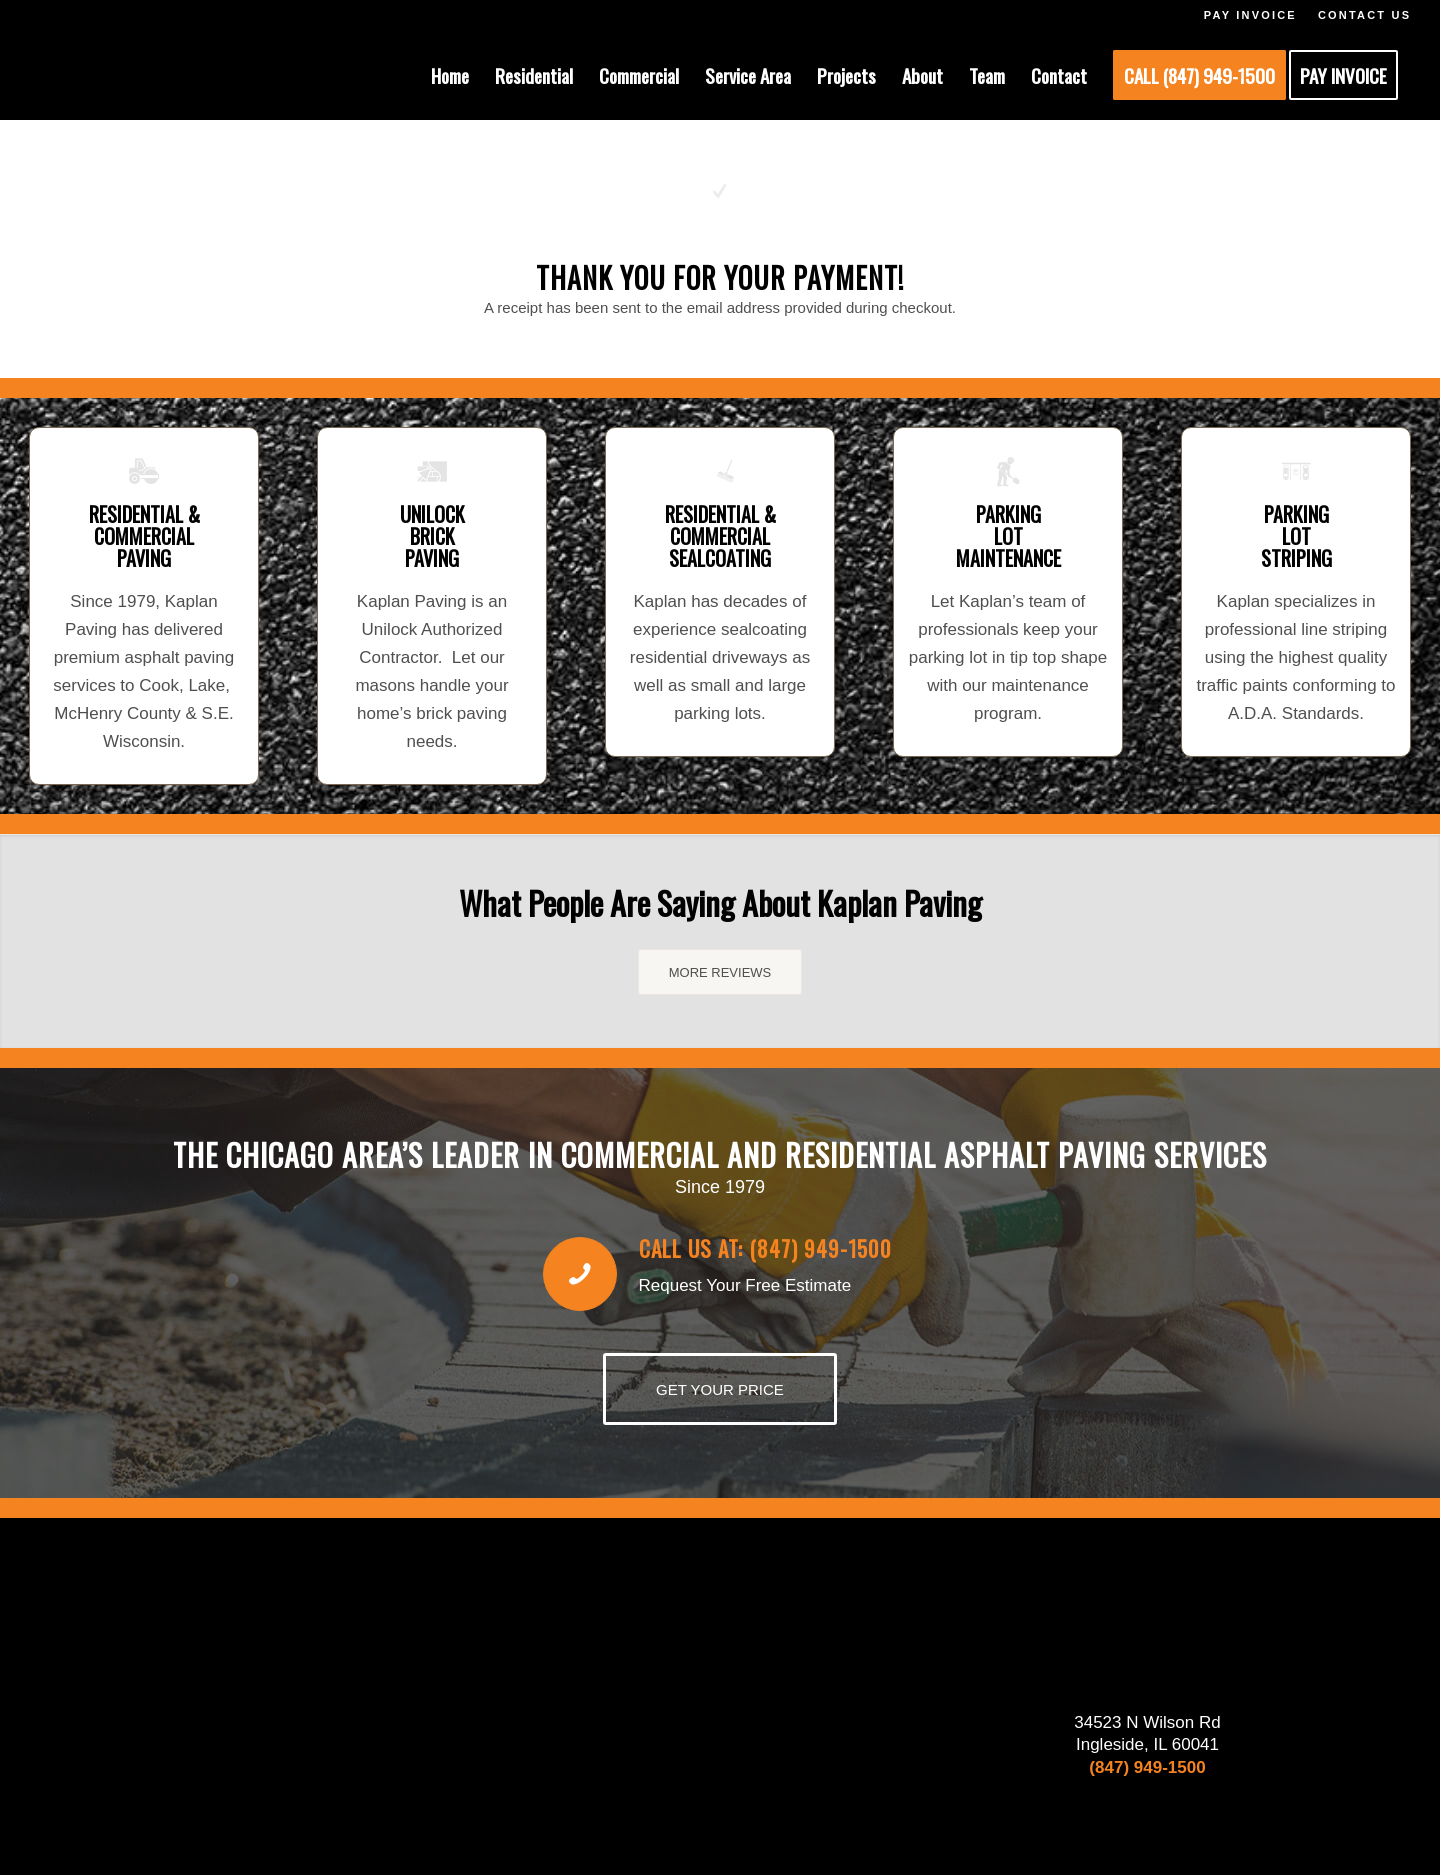  I want to click on Call us at: (847) 949-1500, so click(765, 1248).